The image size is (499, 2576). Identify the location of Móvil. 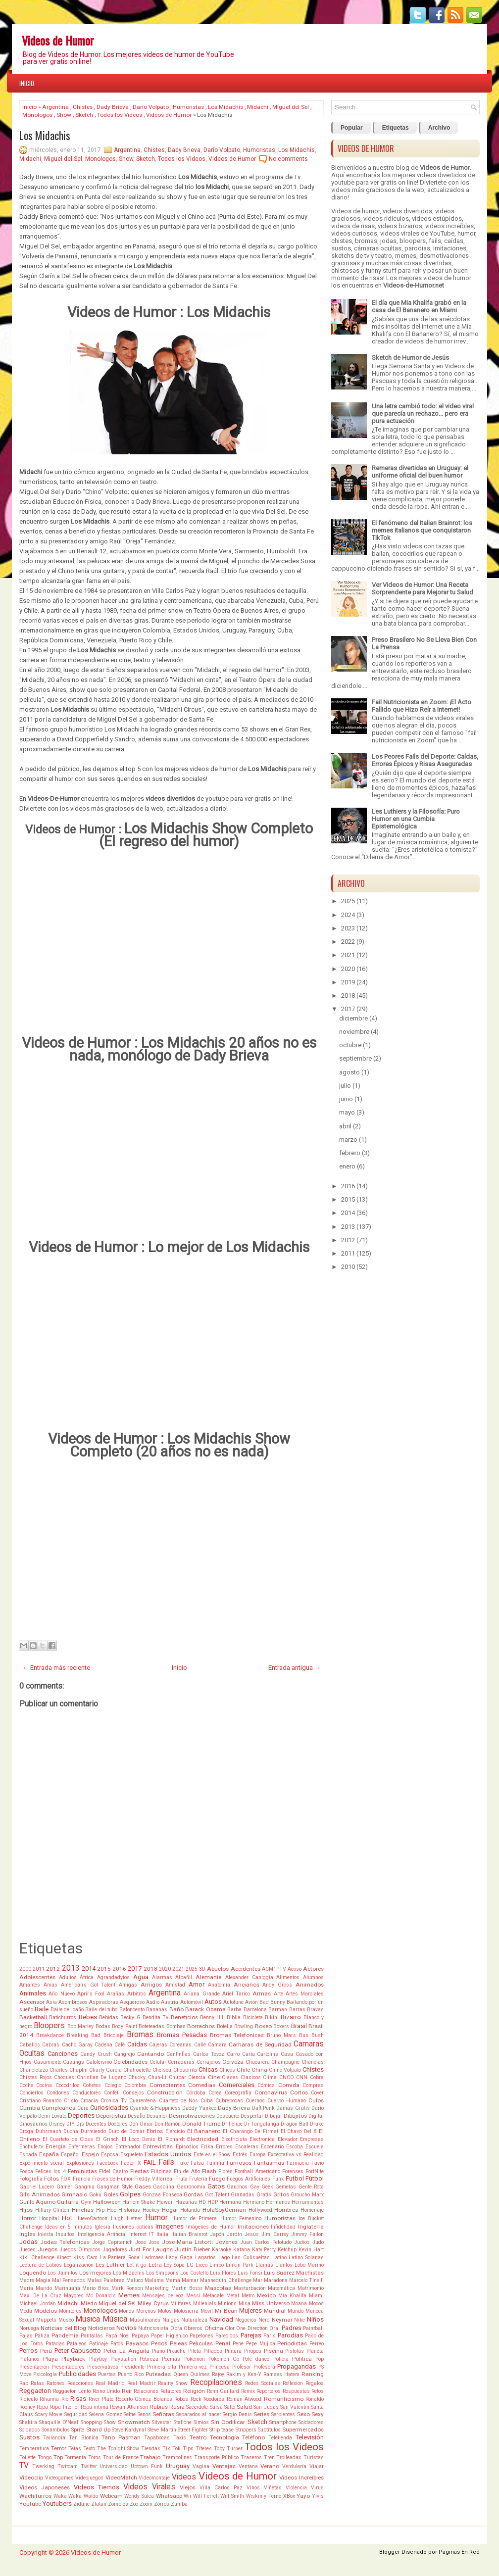
(206, 2311).